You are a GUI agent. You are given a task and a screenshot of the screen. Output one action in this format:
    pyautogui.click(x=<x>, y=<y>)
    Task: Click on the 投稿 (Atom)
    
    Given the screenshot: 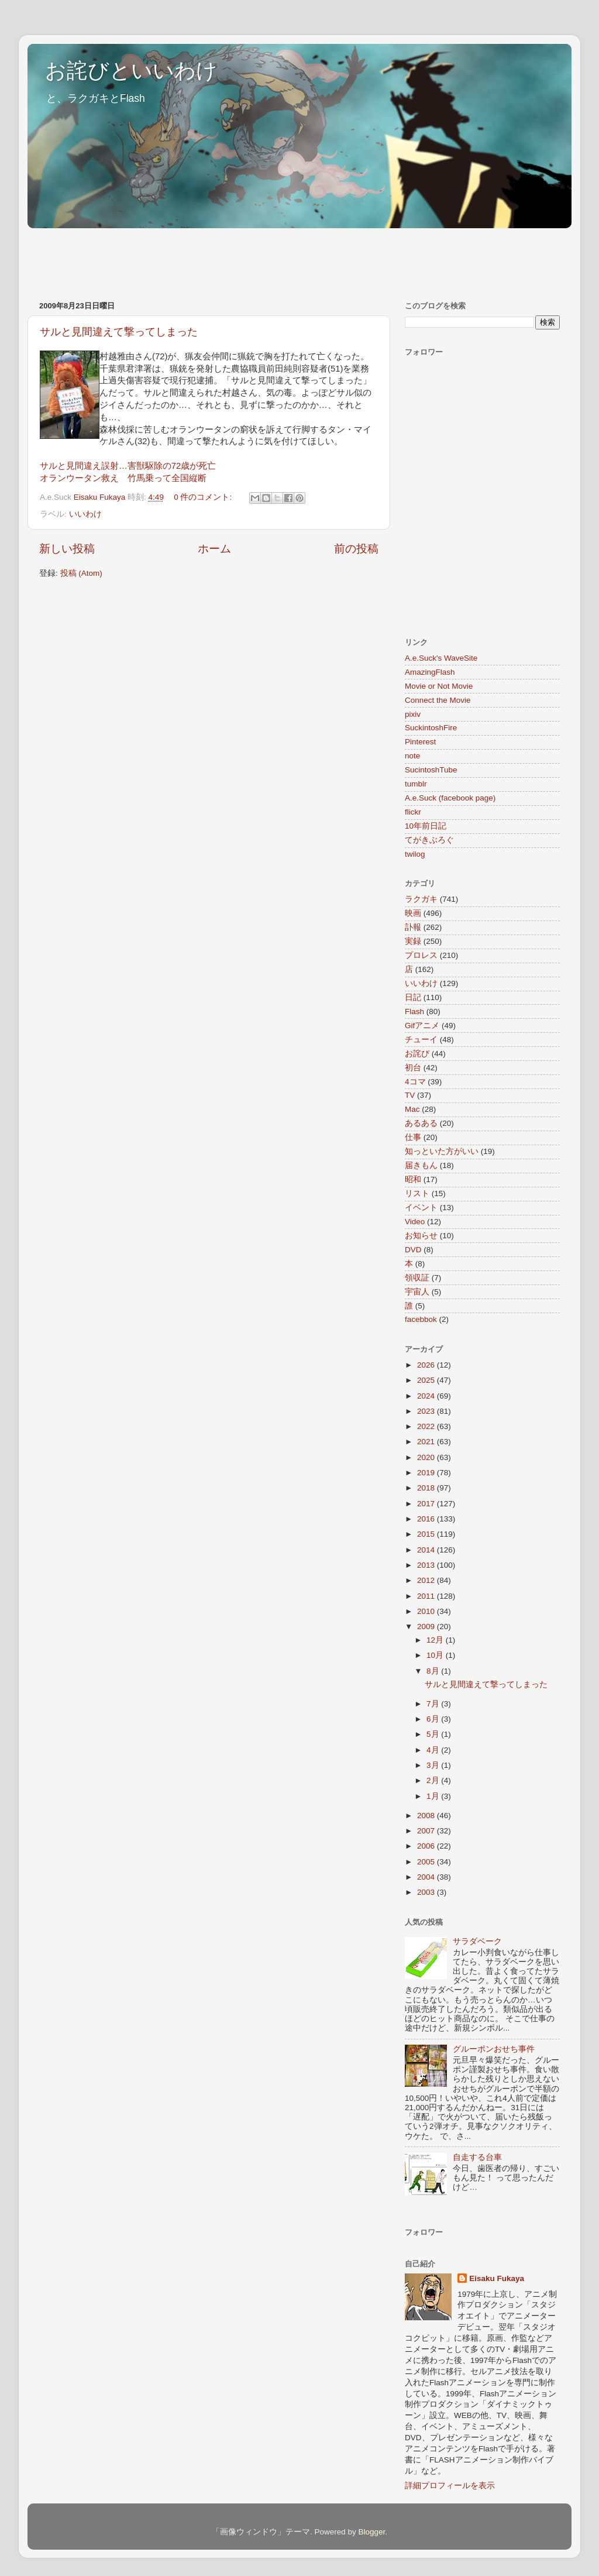 What is the action you would take?
    pyautogui.click(x=81, y=573)
    